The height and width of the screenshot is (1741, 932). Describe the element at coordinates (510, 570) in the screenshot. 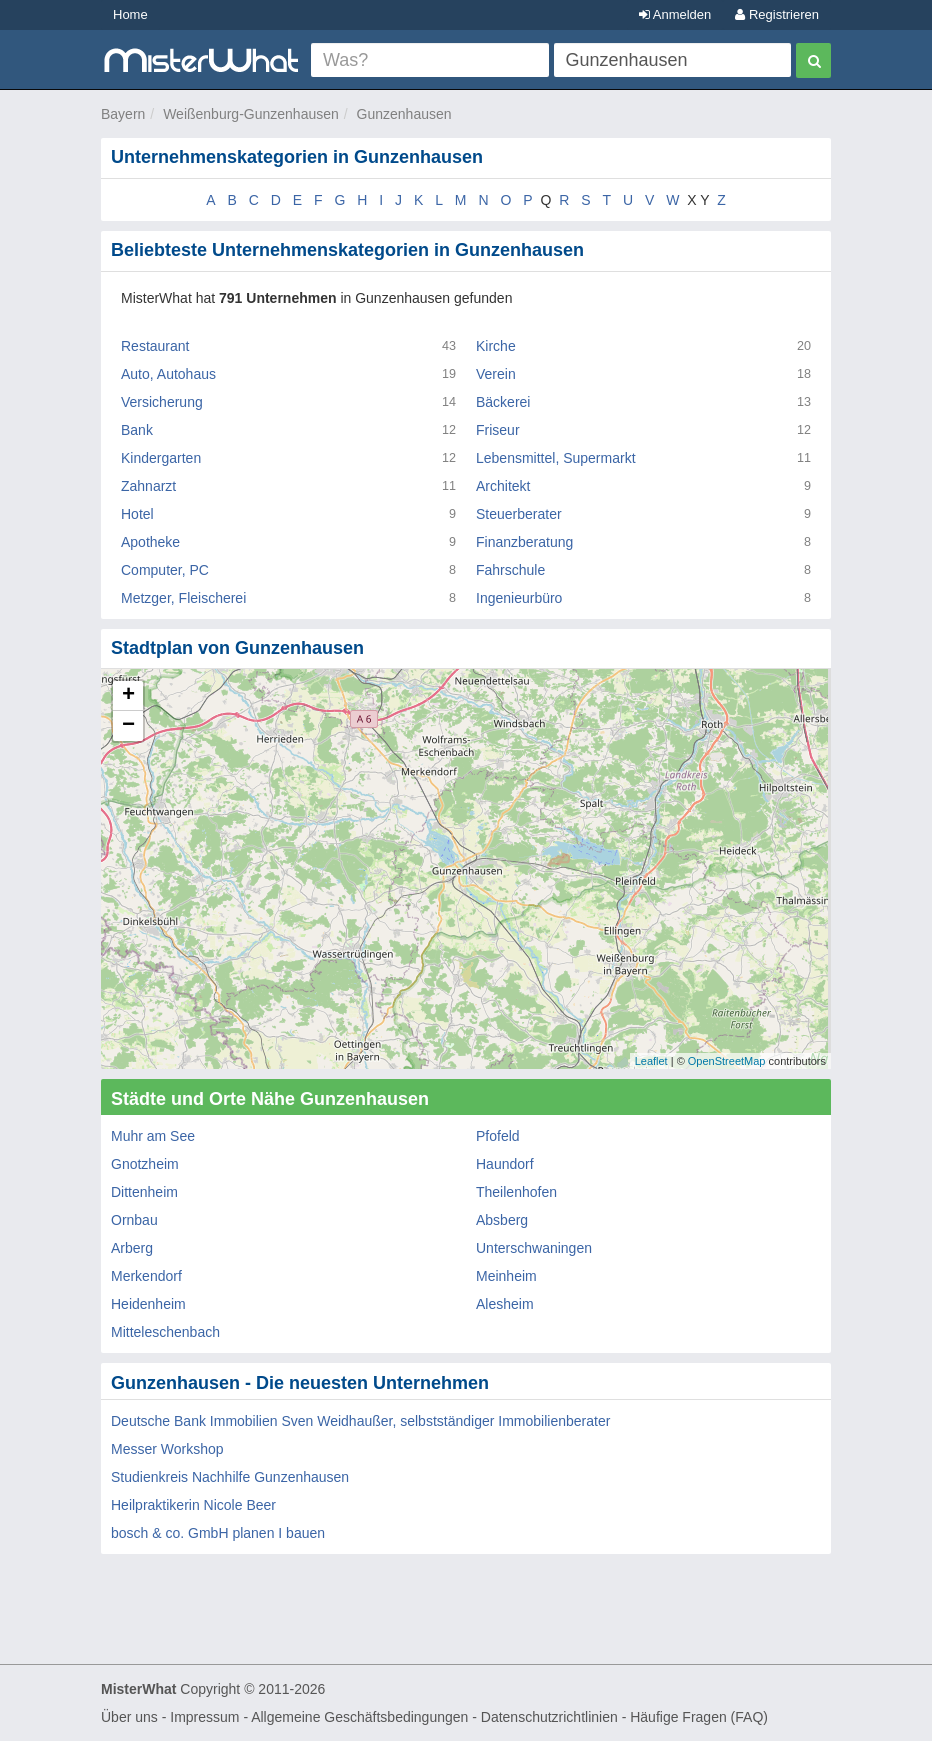

I see `Fahrschule` at that location.